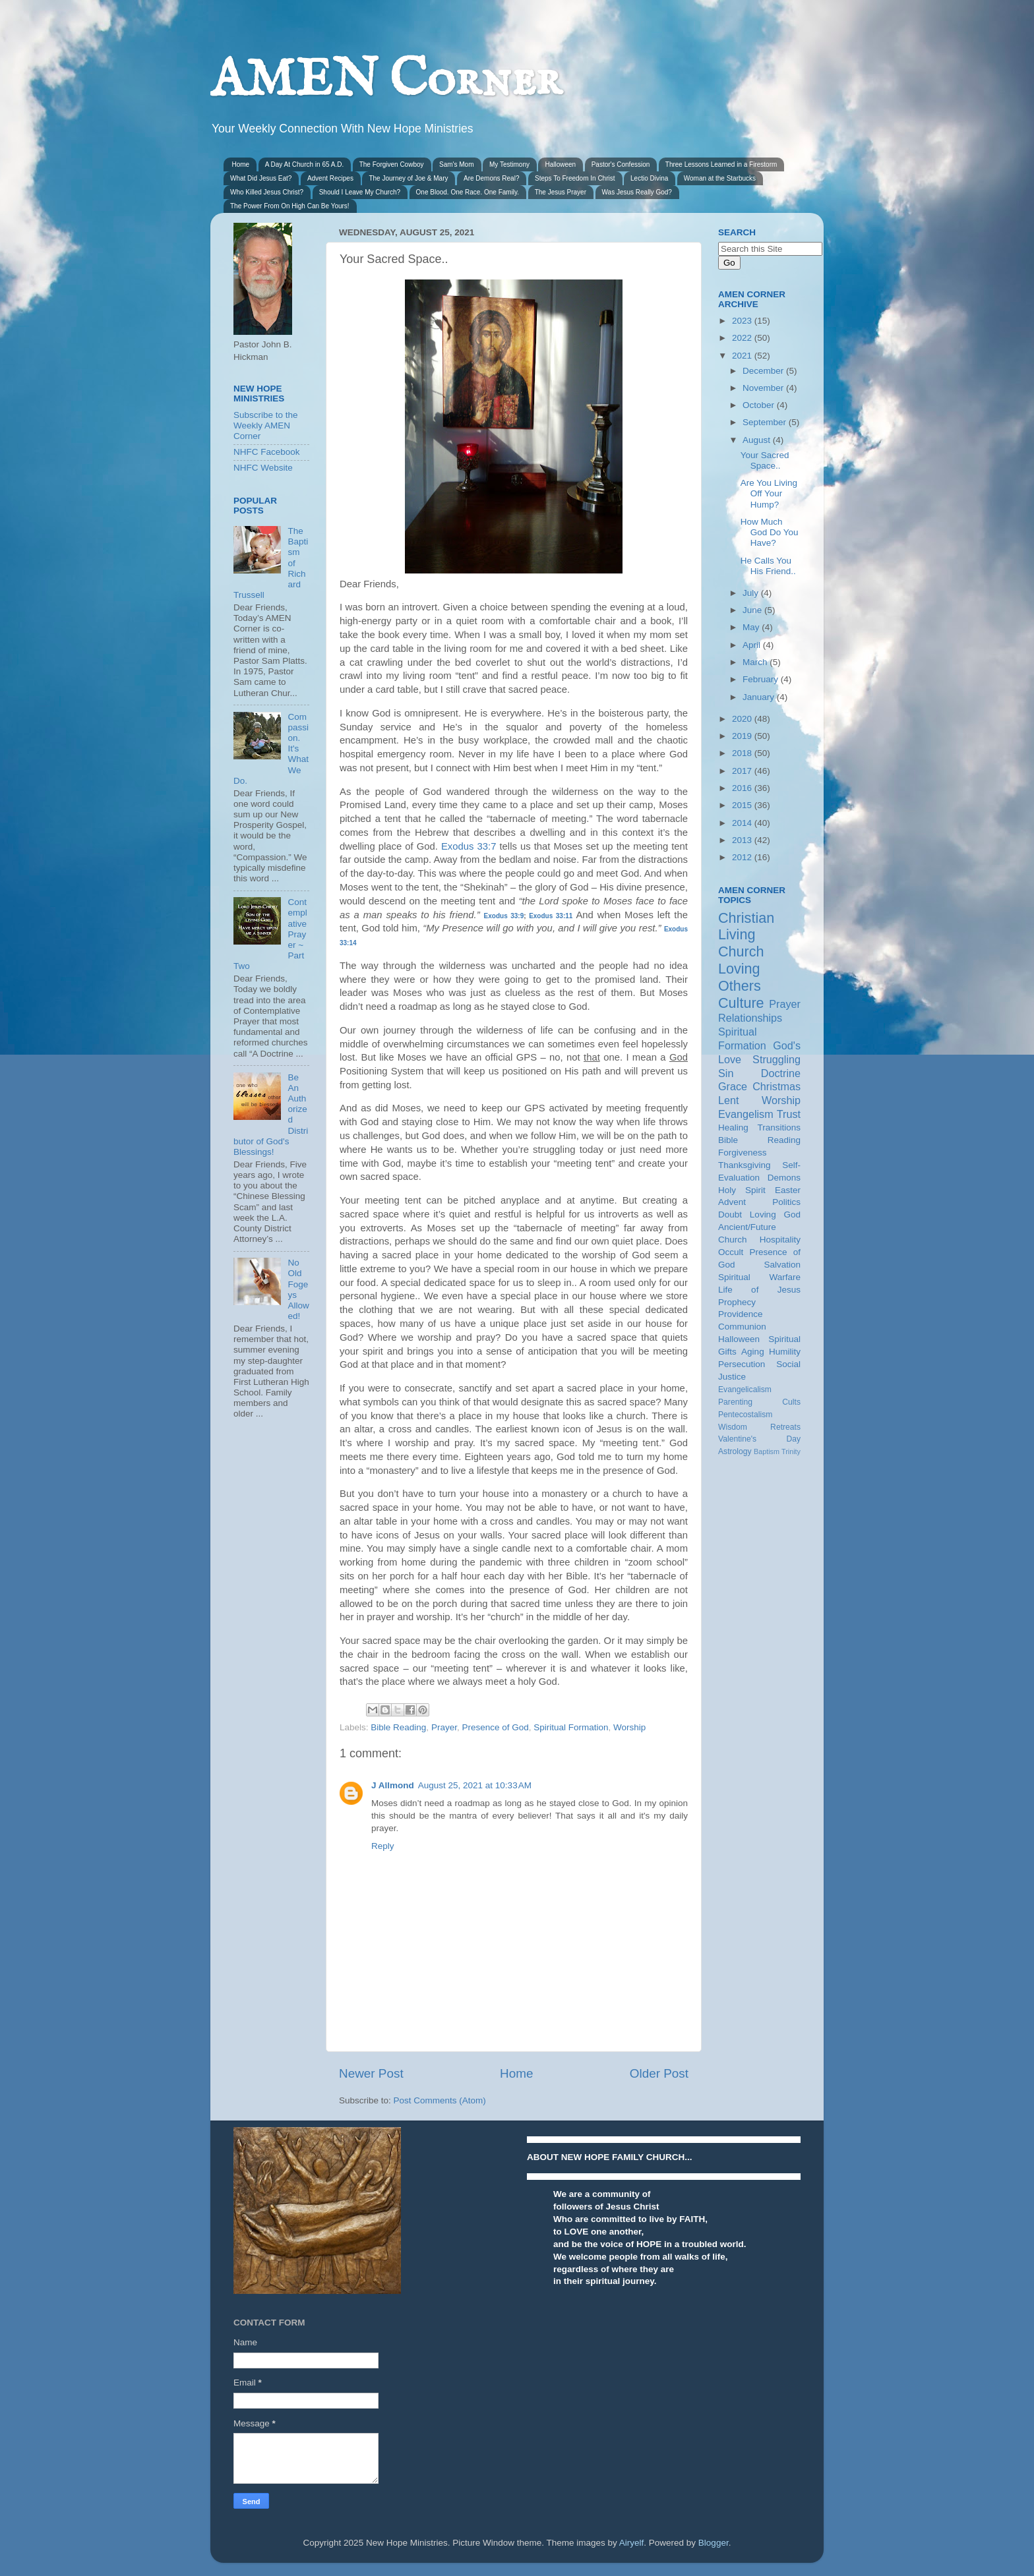 This screenshot has height=2576, width=1034. Describe the element at coordinates (741, 1364) in the screenshot. I see `Persecution` at that location.